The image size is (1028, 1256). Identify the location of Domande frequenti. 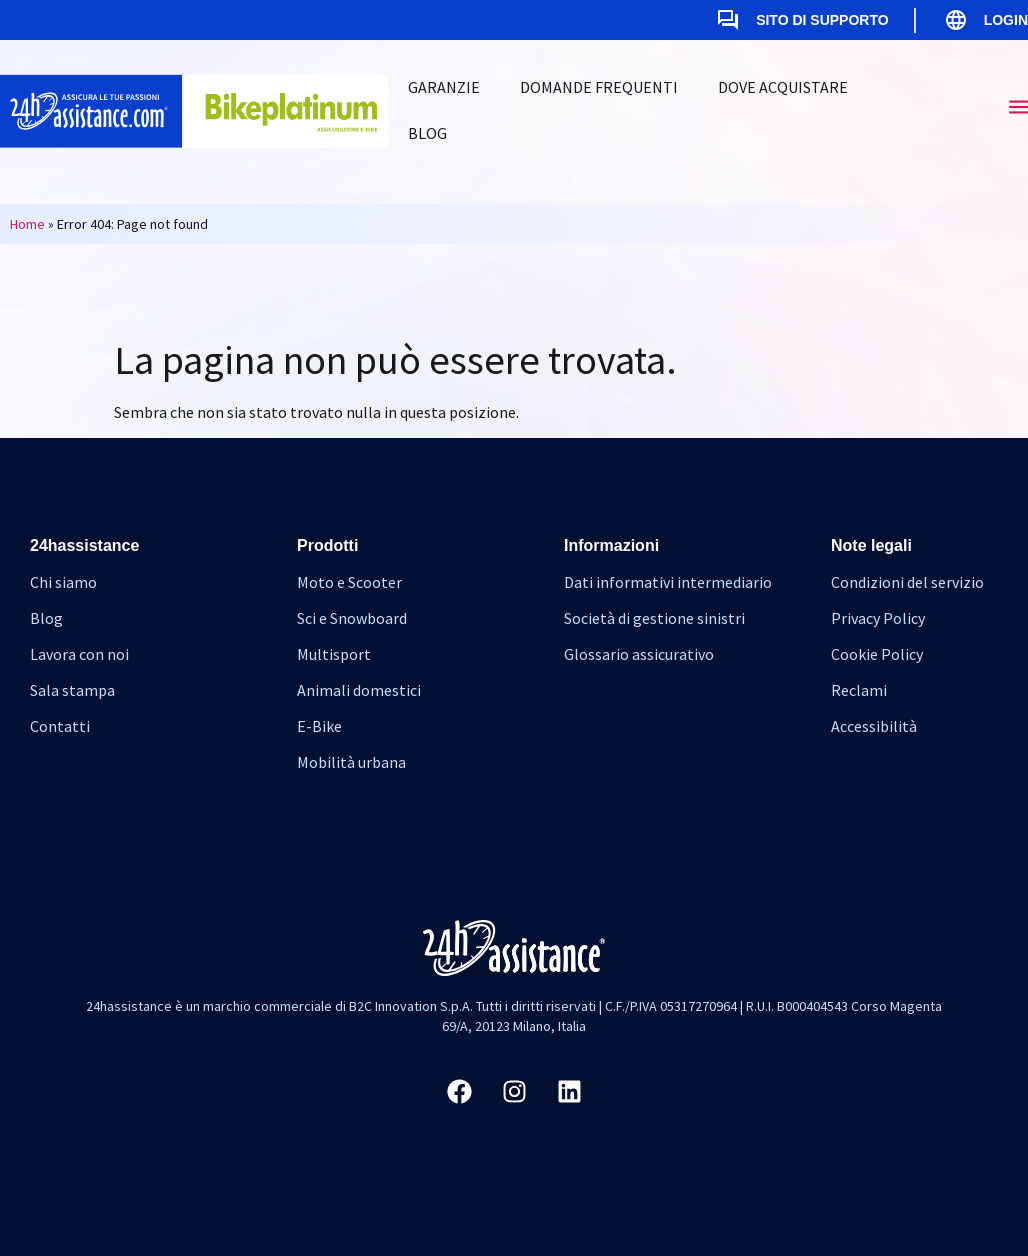
(599, 87).